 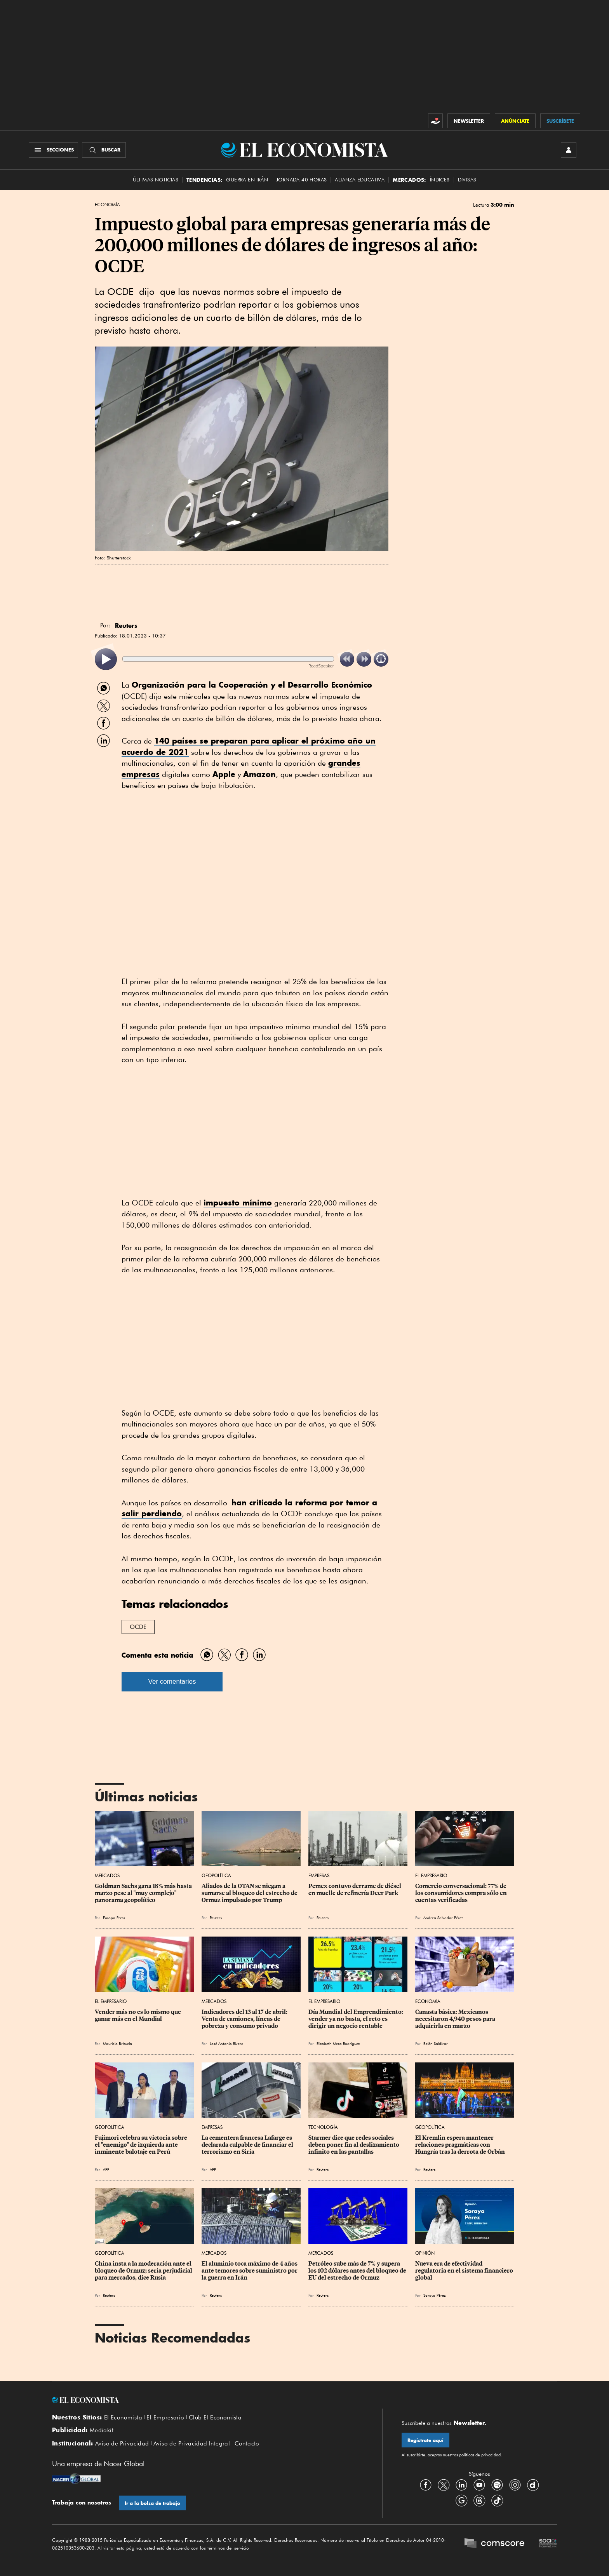 What do you see at coordinates (425, 2253) in the screenshot?
I see `Opinión` at bounding box center [425, 2253].